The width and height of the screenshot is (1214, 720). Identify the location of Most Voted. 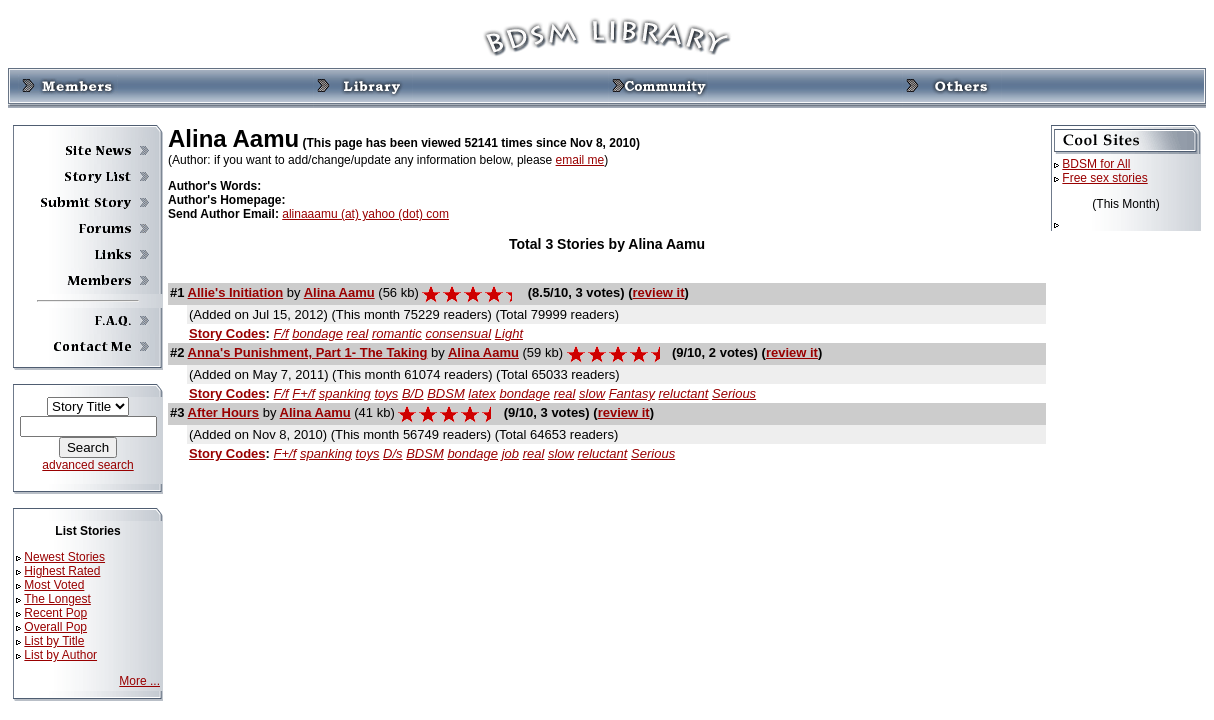
(54, 585).